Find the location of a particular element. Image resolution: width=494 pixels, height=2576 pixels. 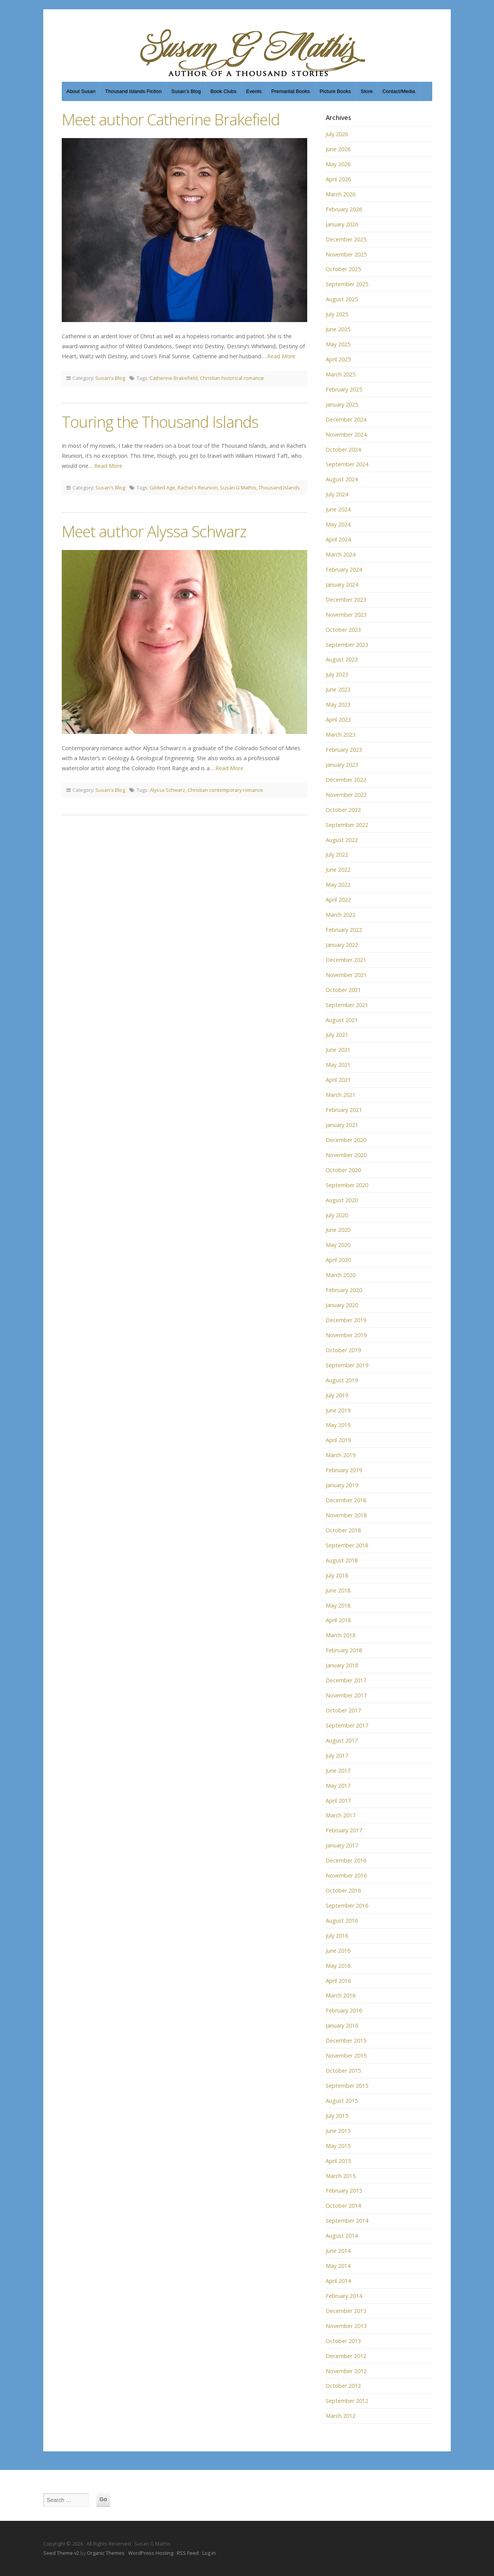

August 2022 is located at coordinates (342, 839).